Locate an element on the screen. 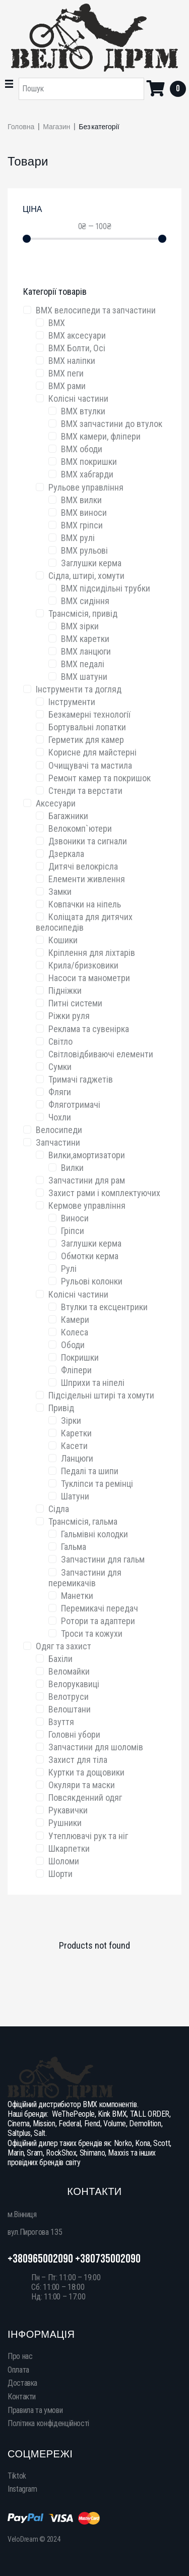 The image size is (189, 2576). Одяг та захист is located at coordinates (63, 1646).